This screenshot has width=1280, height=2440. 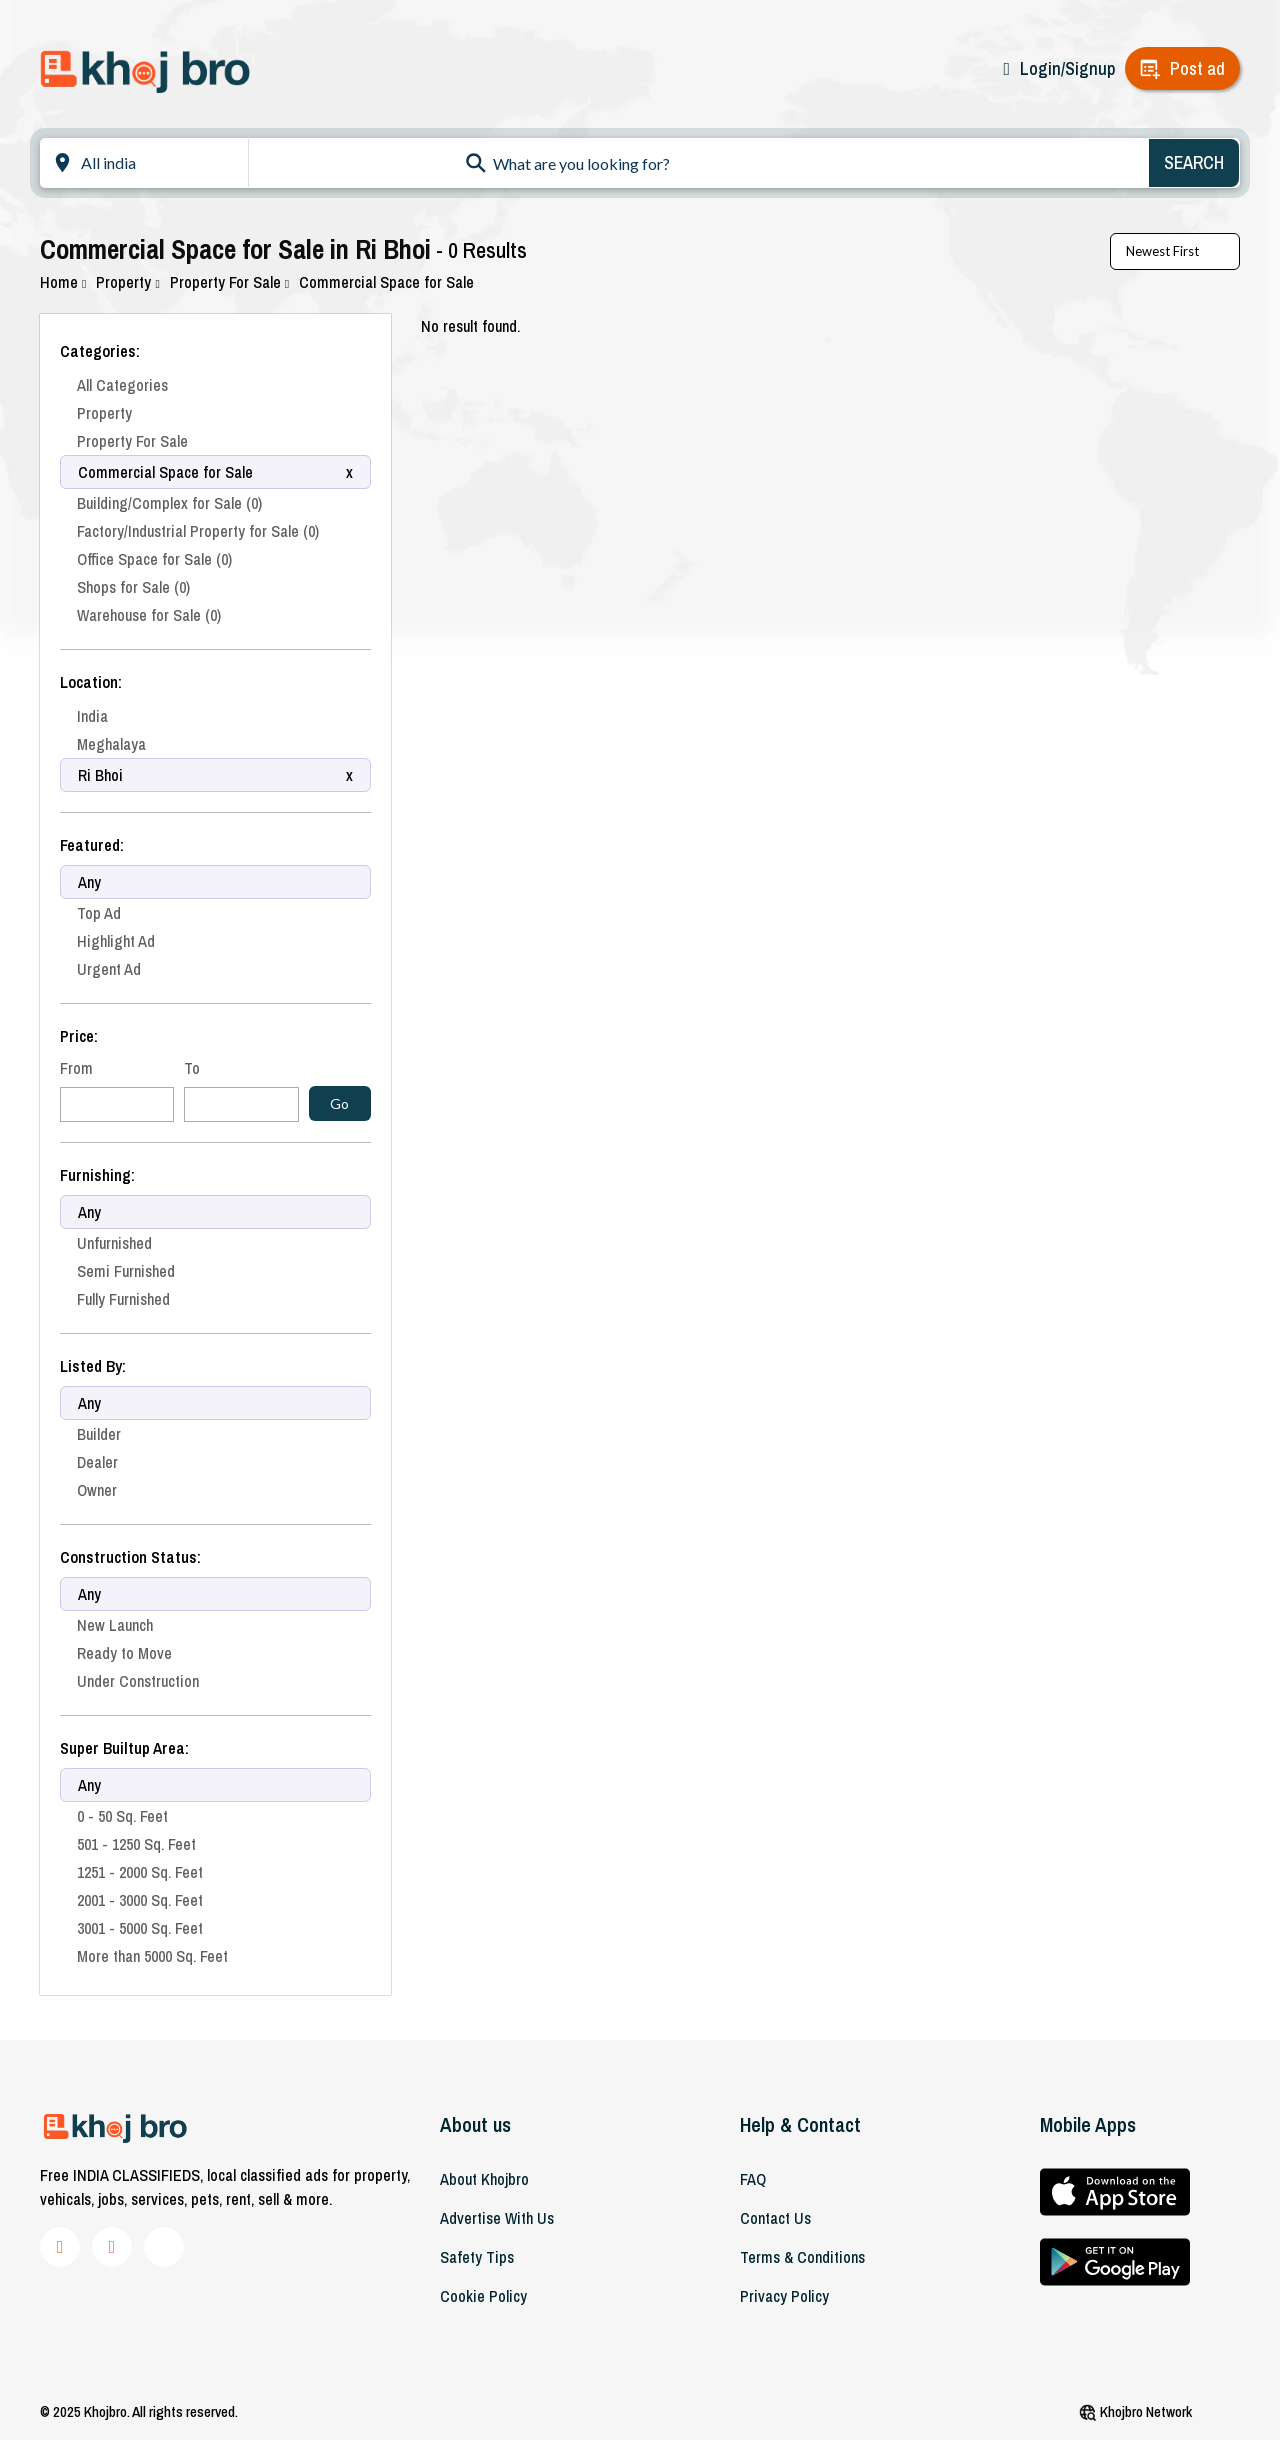 I want to click on Highlight Ad, so click(x=116, y=941).